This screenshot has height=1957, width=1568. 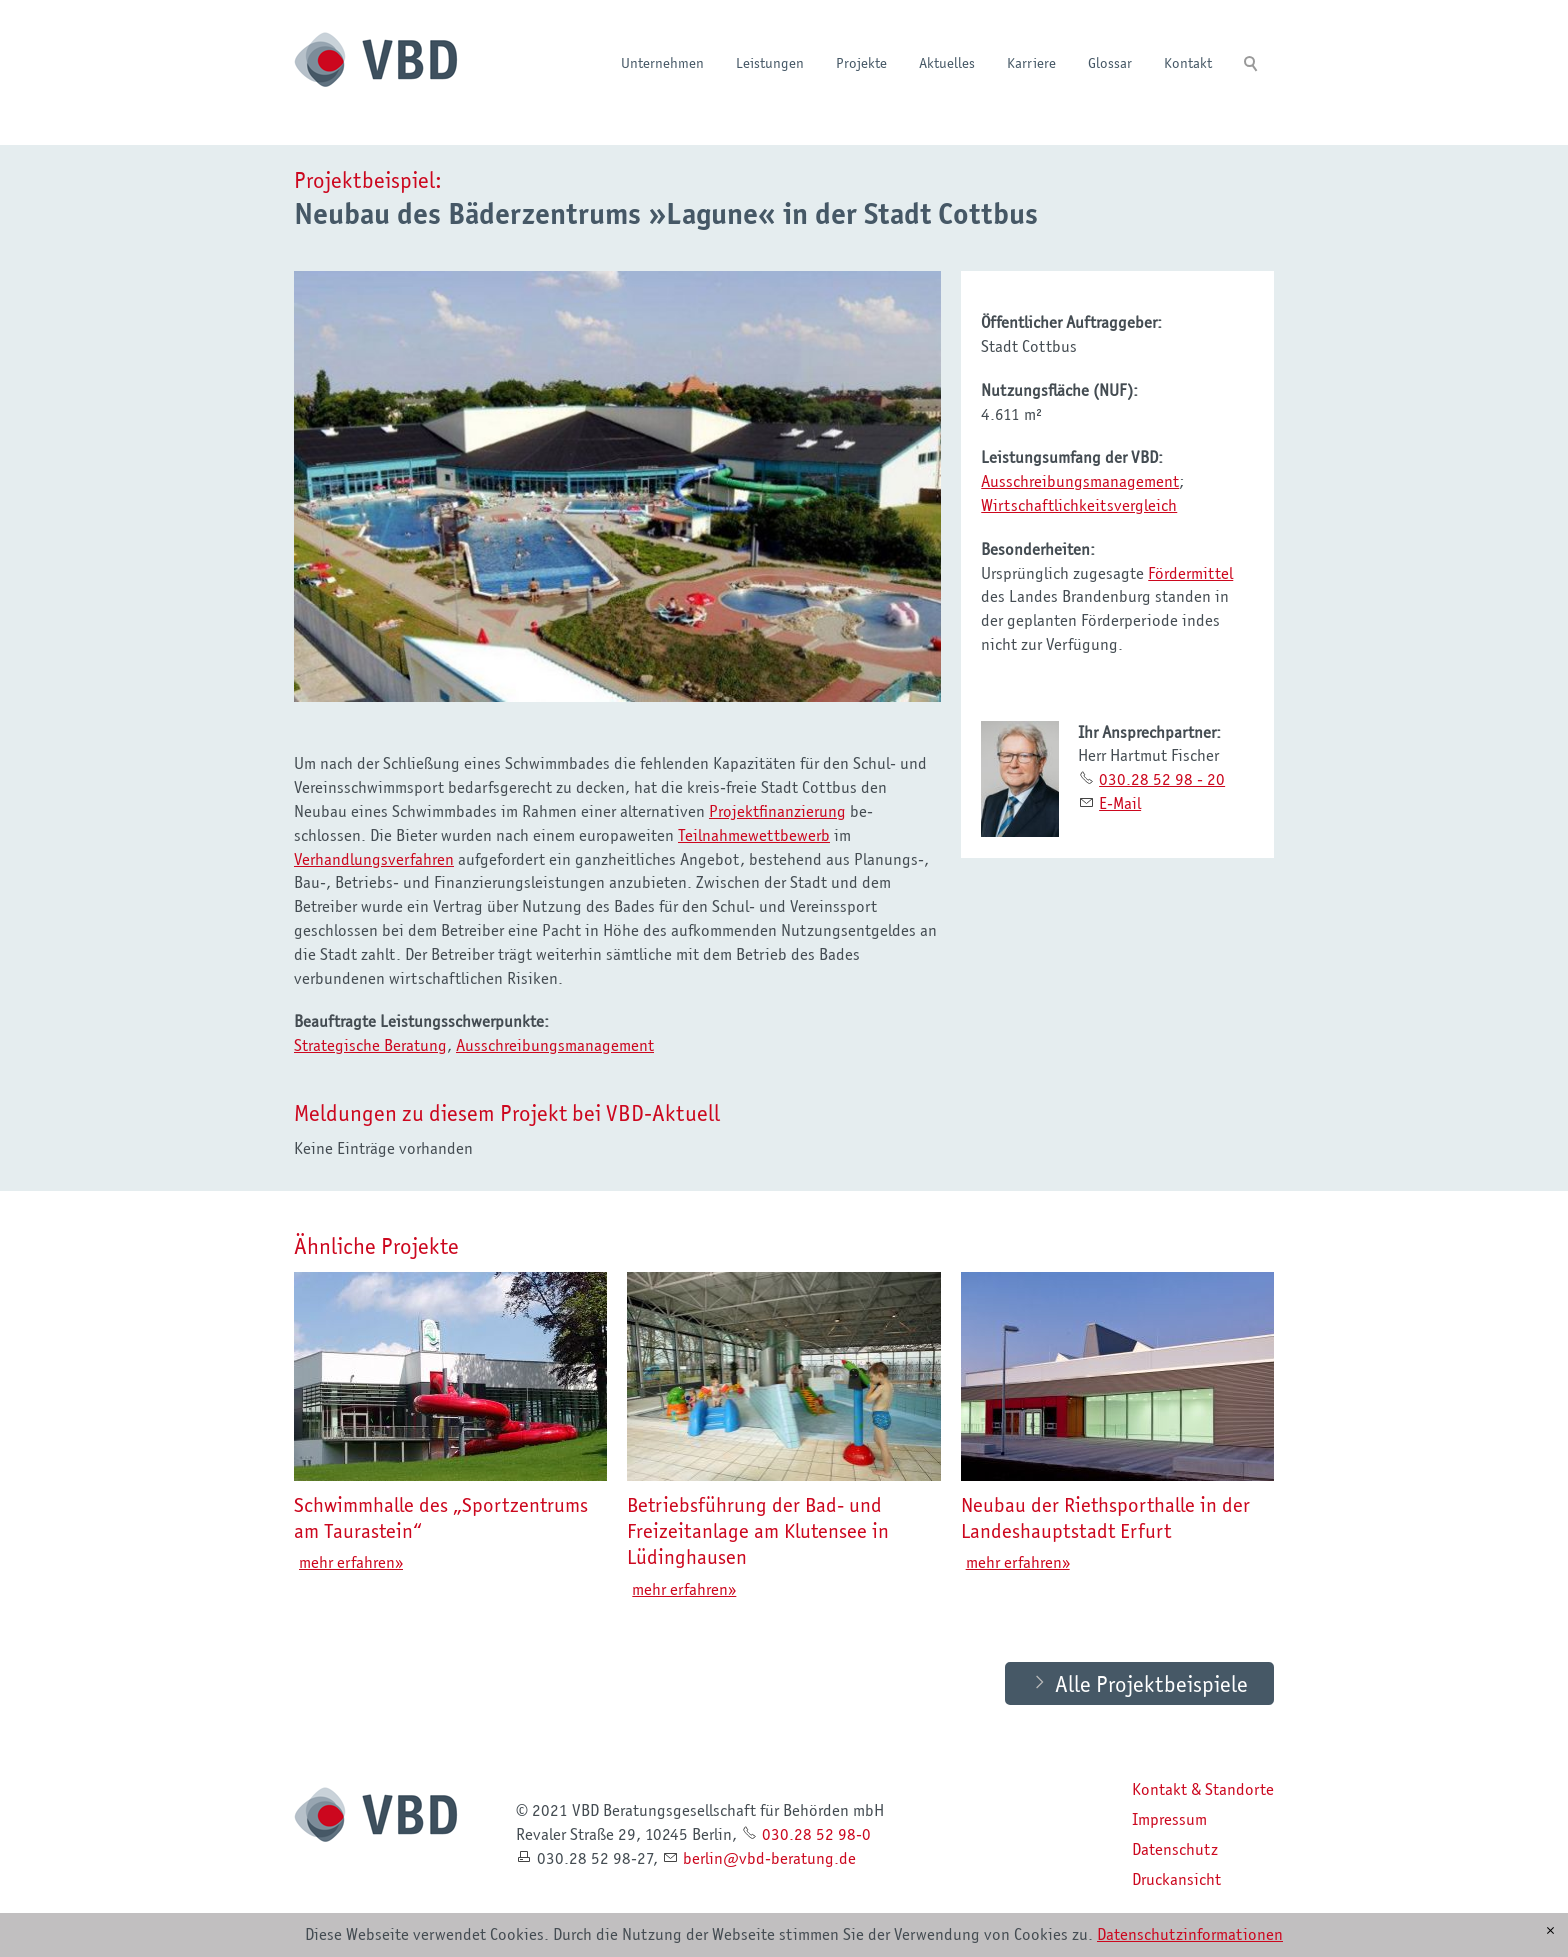 I want to click on Projektfinanzierung, so click(x=777, y=811).